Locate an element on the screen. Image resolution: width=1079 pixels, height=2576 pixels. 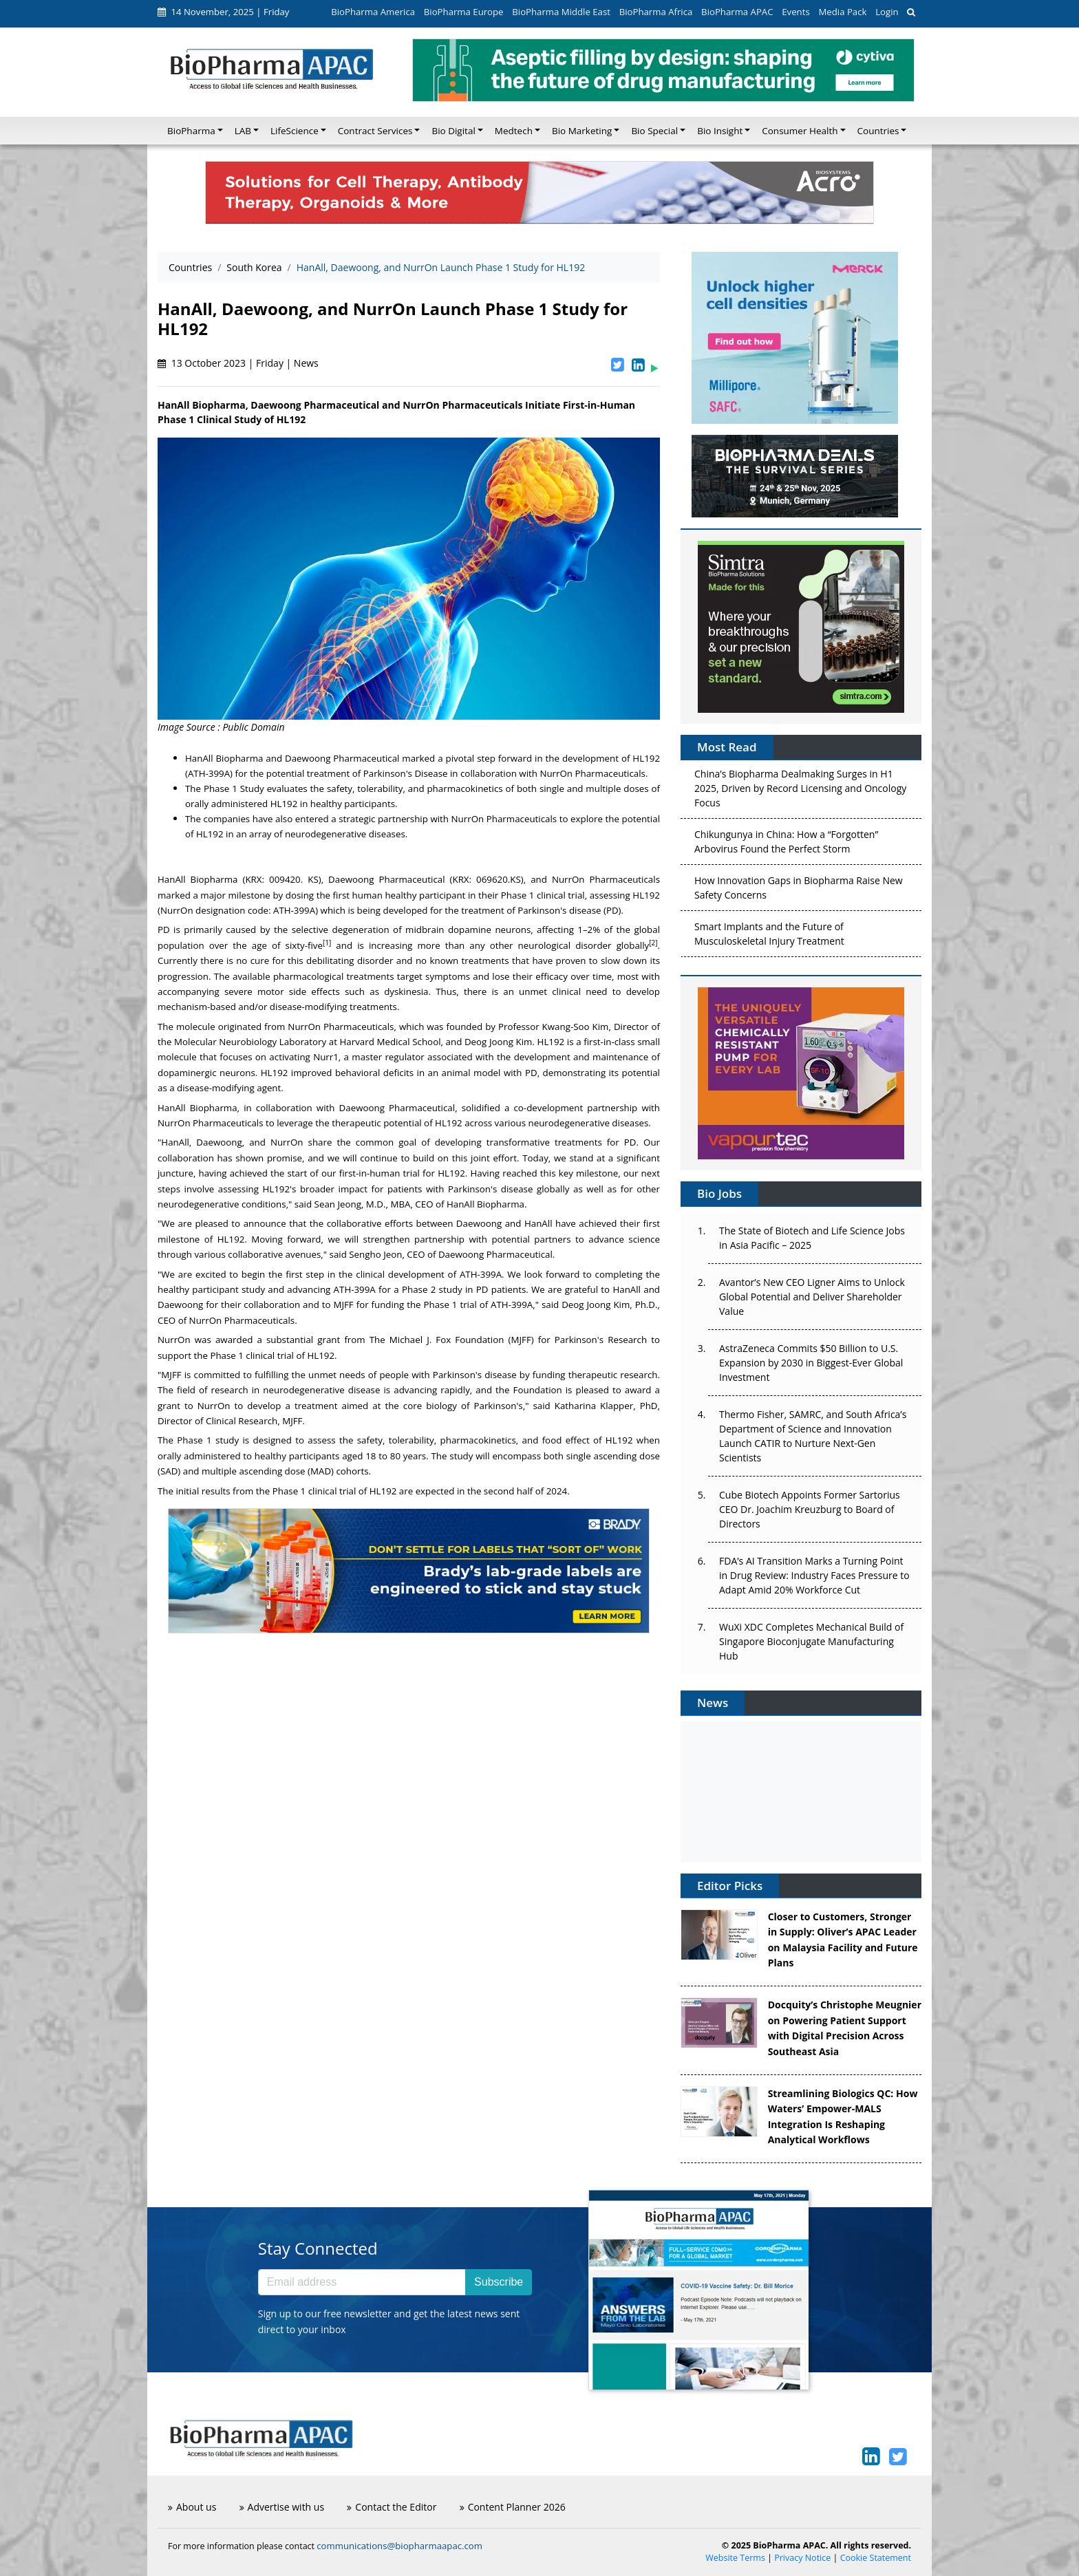
Media Pack is located at coordinates (842, 12).